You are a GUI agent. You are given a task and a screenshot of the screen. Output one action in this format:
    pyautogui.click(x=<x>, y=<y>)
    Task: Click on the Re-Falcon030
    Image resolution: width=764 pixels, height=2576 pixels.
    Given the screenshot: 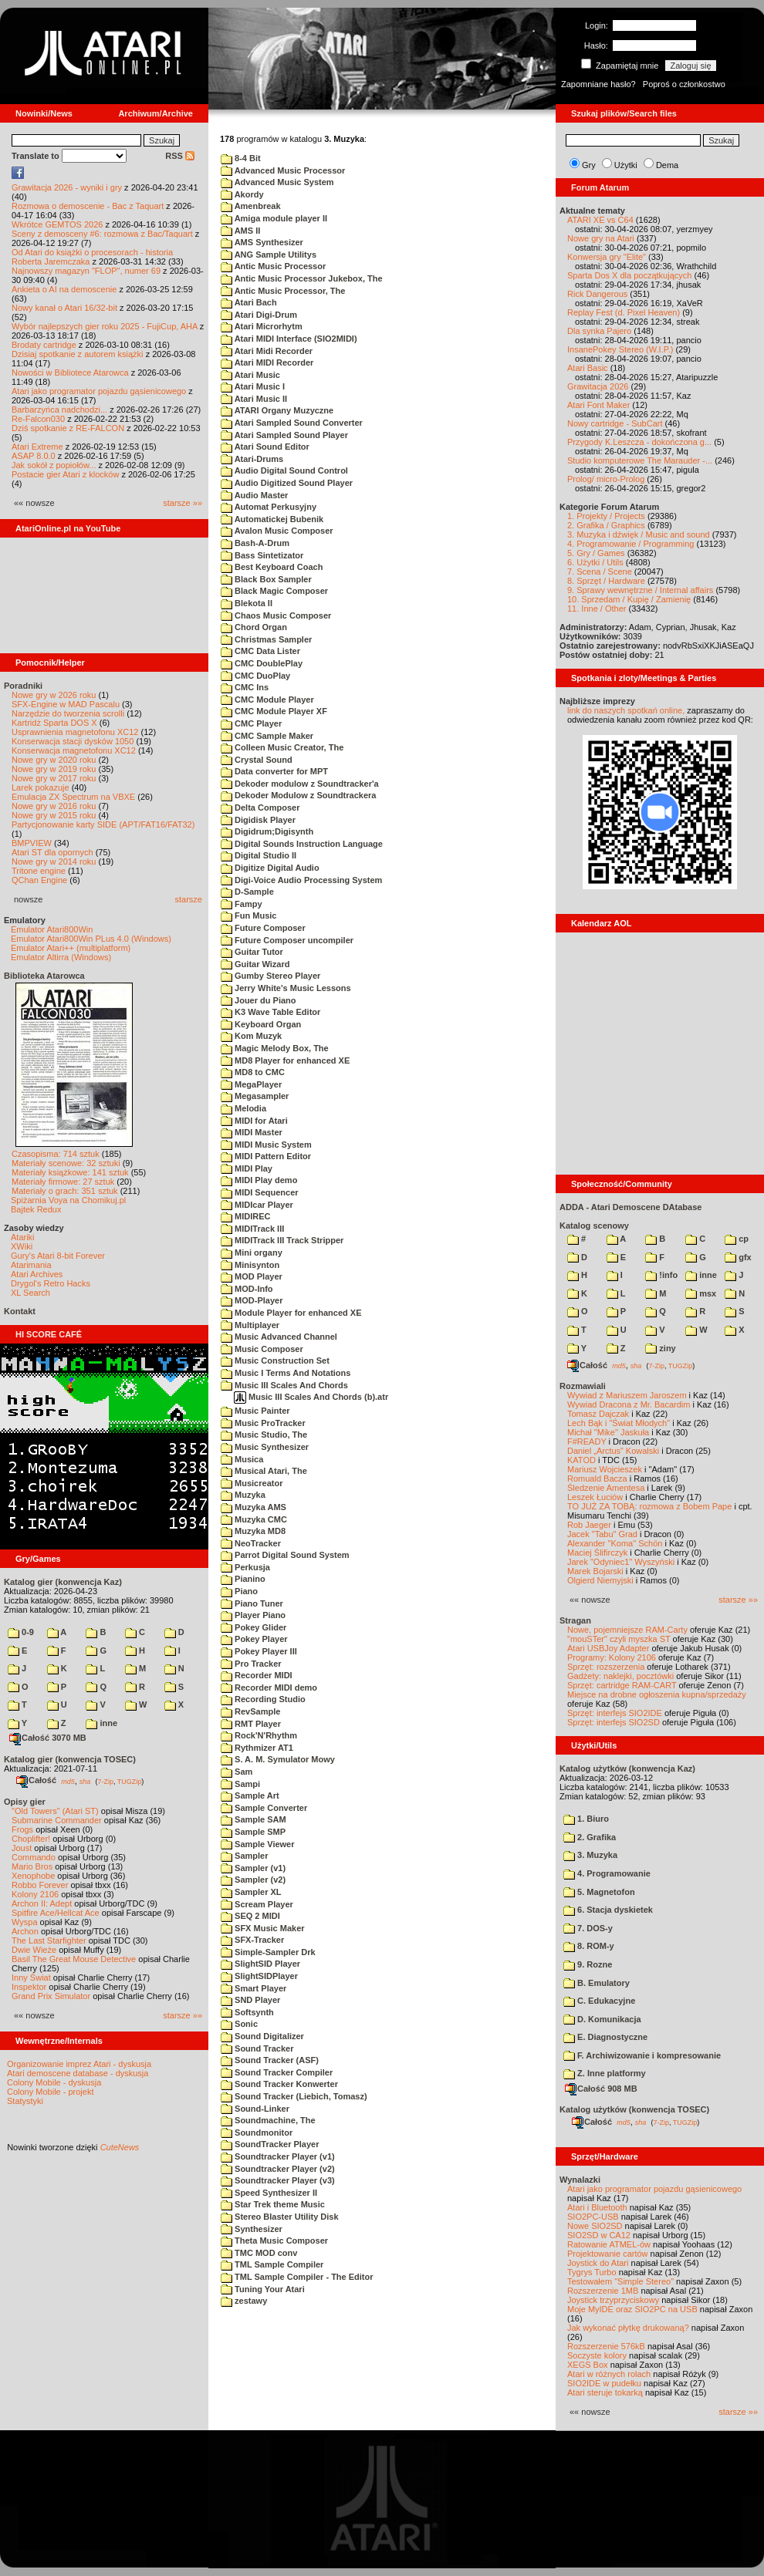 What is the action you would take?
    pyautogui.click(x=38, y=418)
    